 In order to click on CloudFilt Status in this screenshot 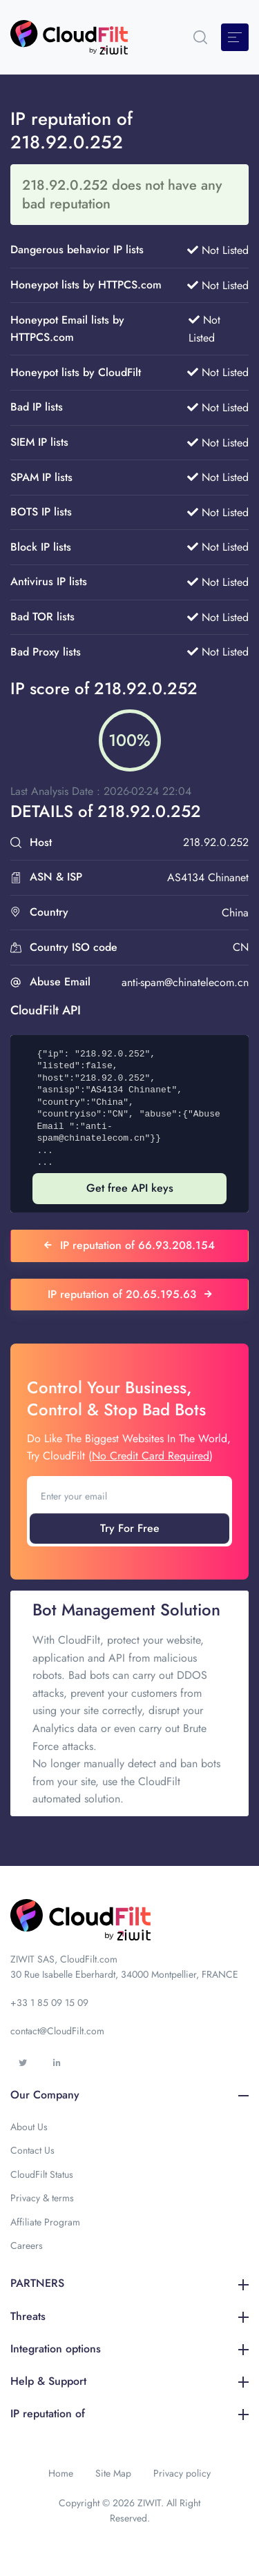, I will do `click(41, 2174)`.